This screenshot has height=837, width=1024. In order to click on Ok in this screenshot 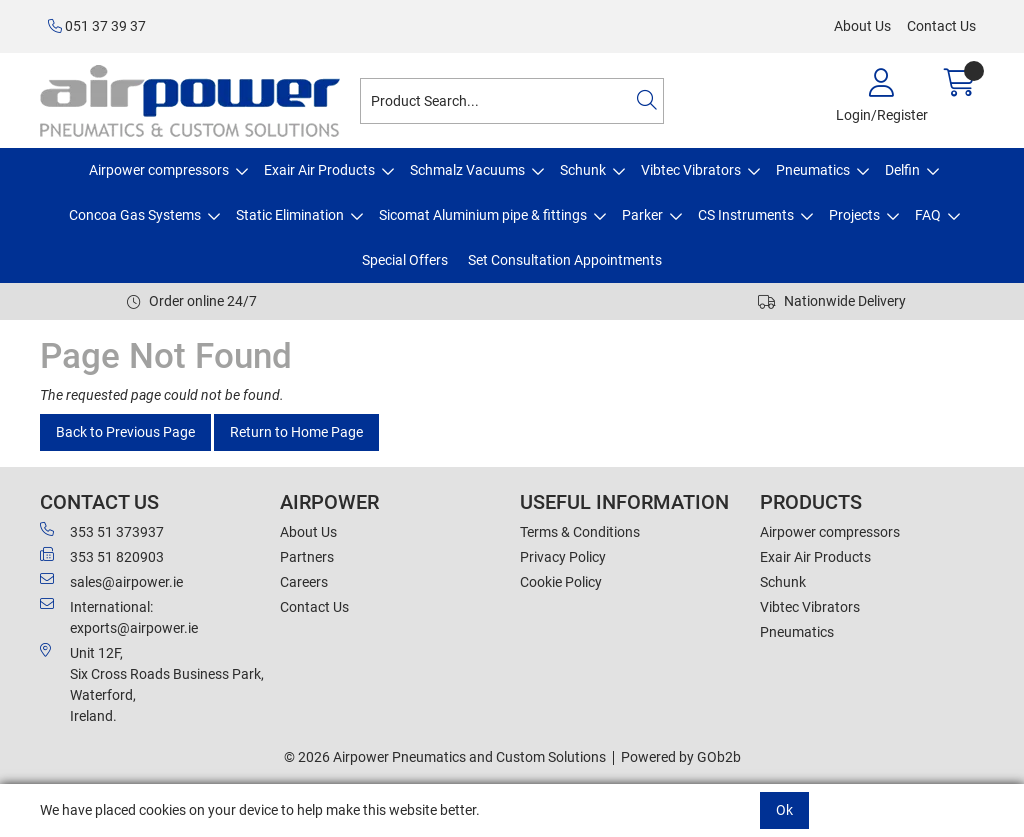, I will do `click(784, 810)`.